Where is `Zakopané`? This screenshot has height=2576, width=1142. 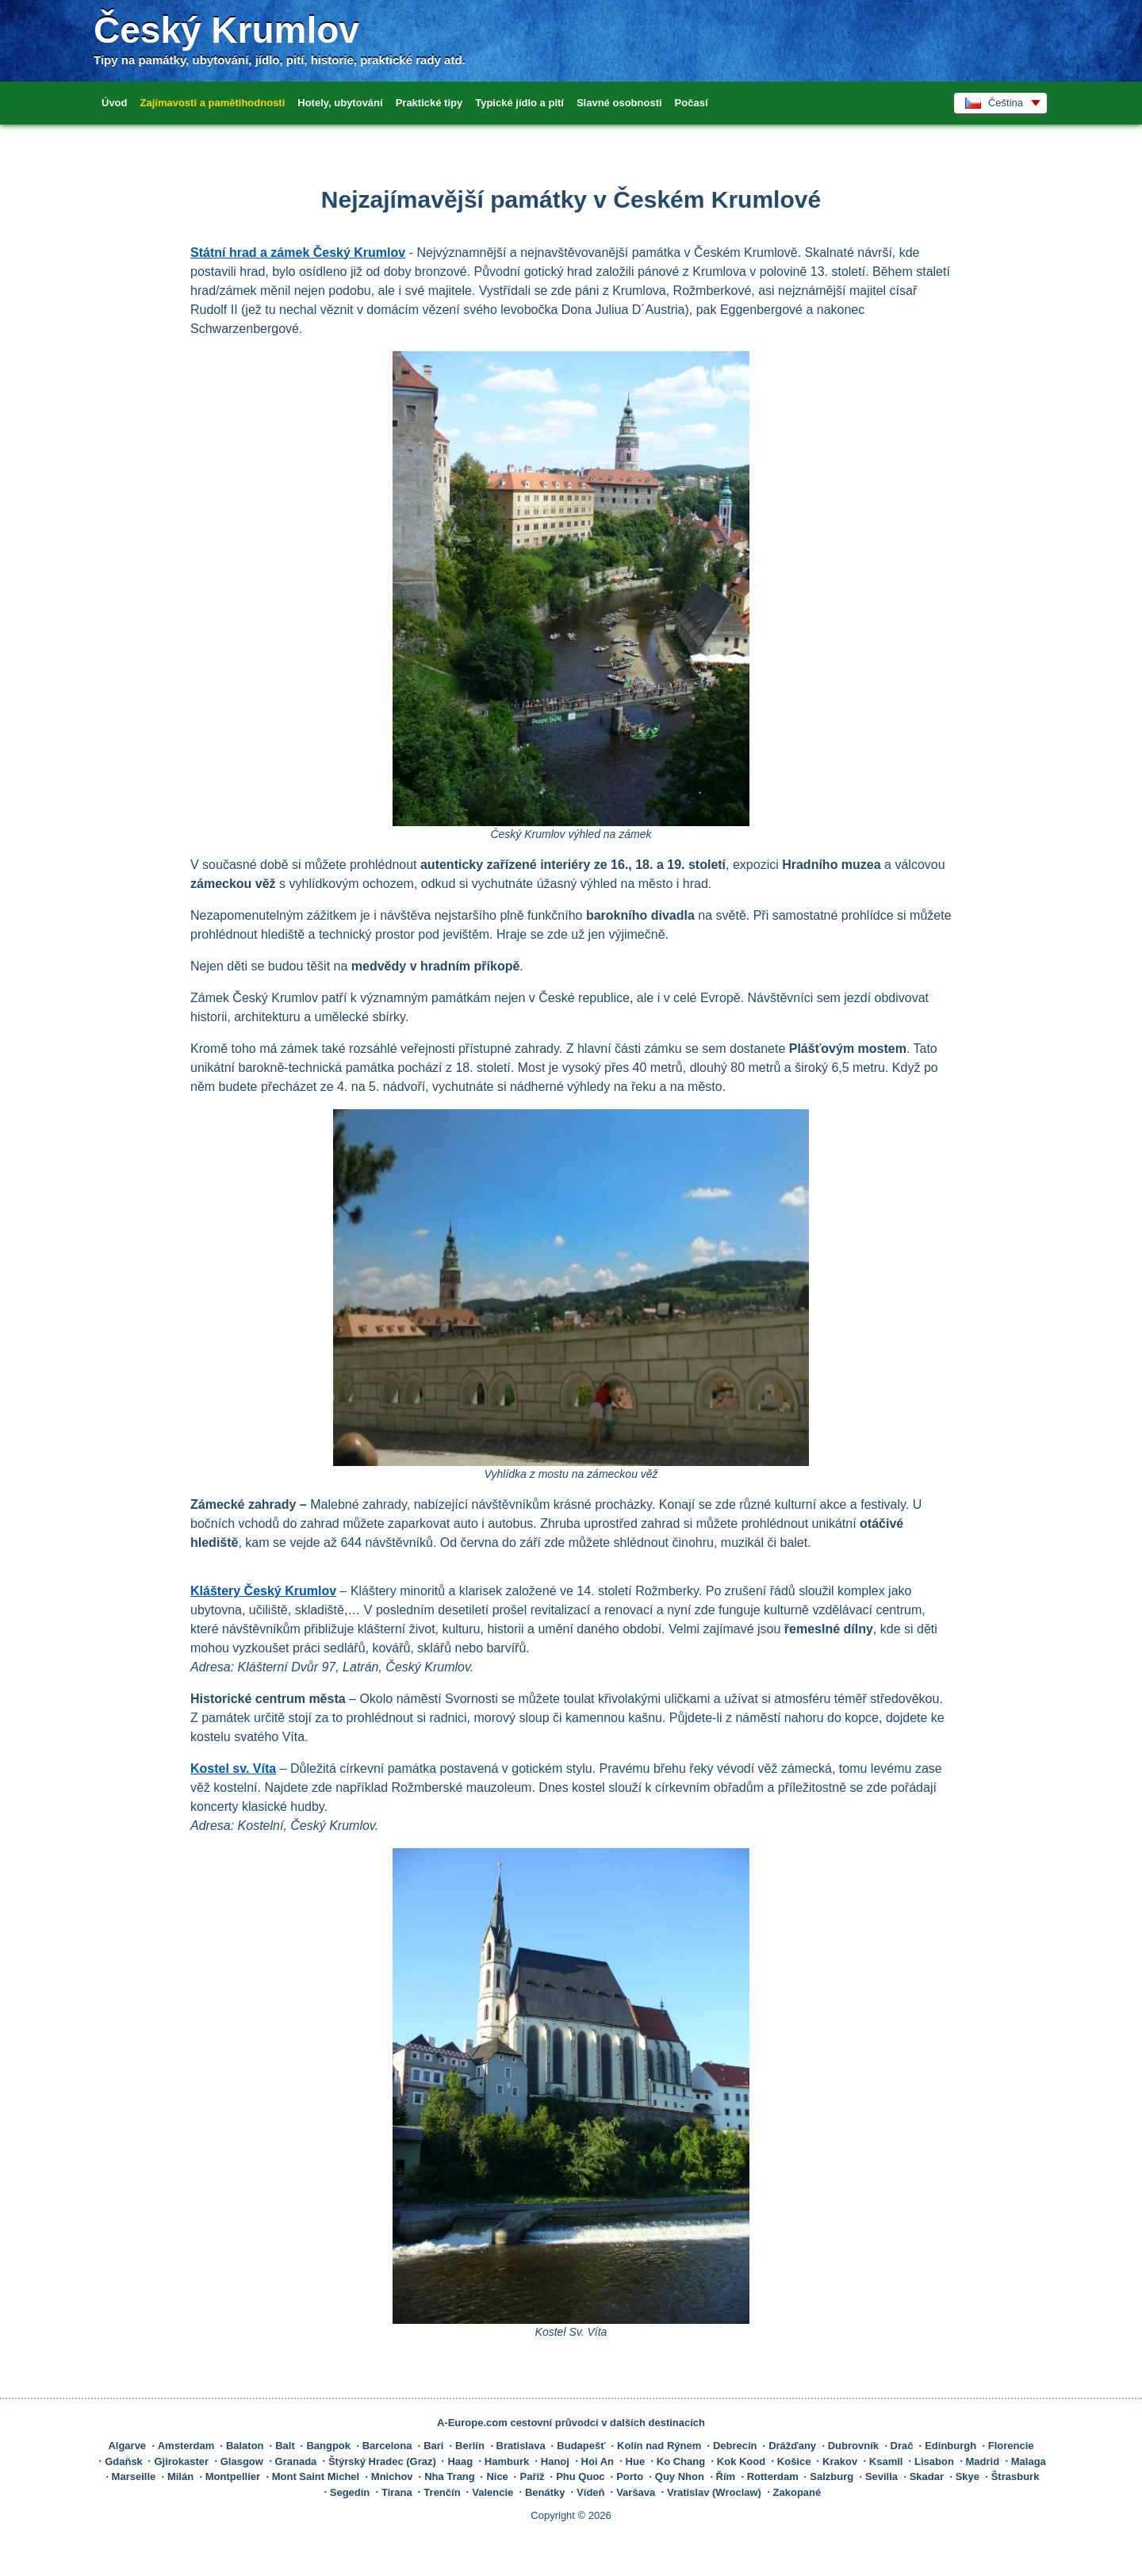 Zakopané is located at coordinates (797, 2492).